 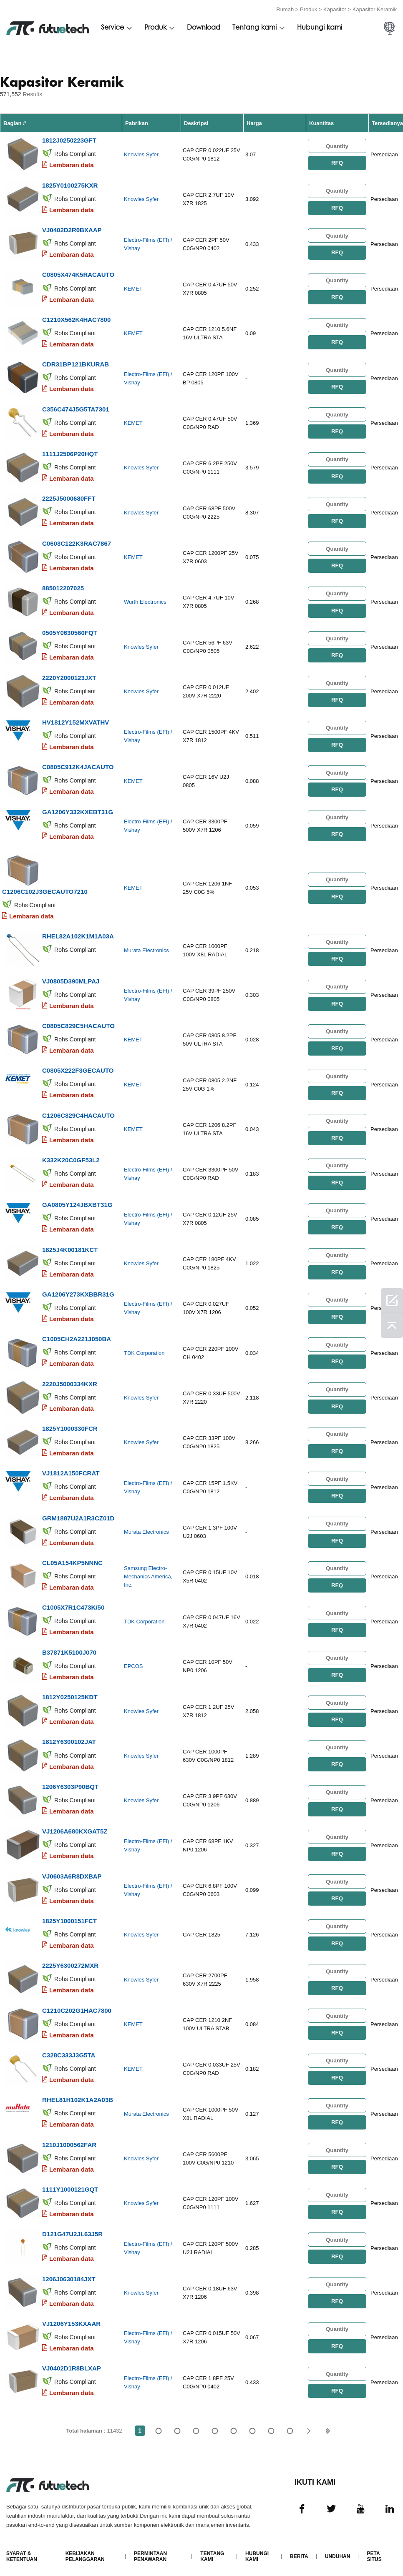 I want to click on 2225Y6300272MXR, so click(x=70, y=1959).